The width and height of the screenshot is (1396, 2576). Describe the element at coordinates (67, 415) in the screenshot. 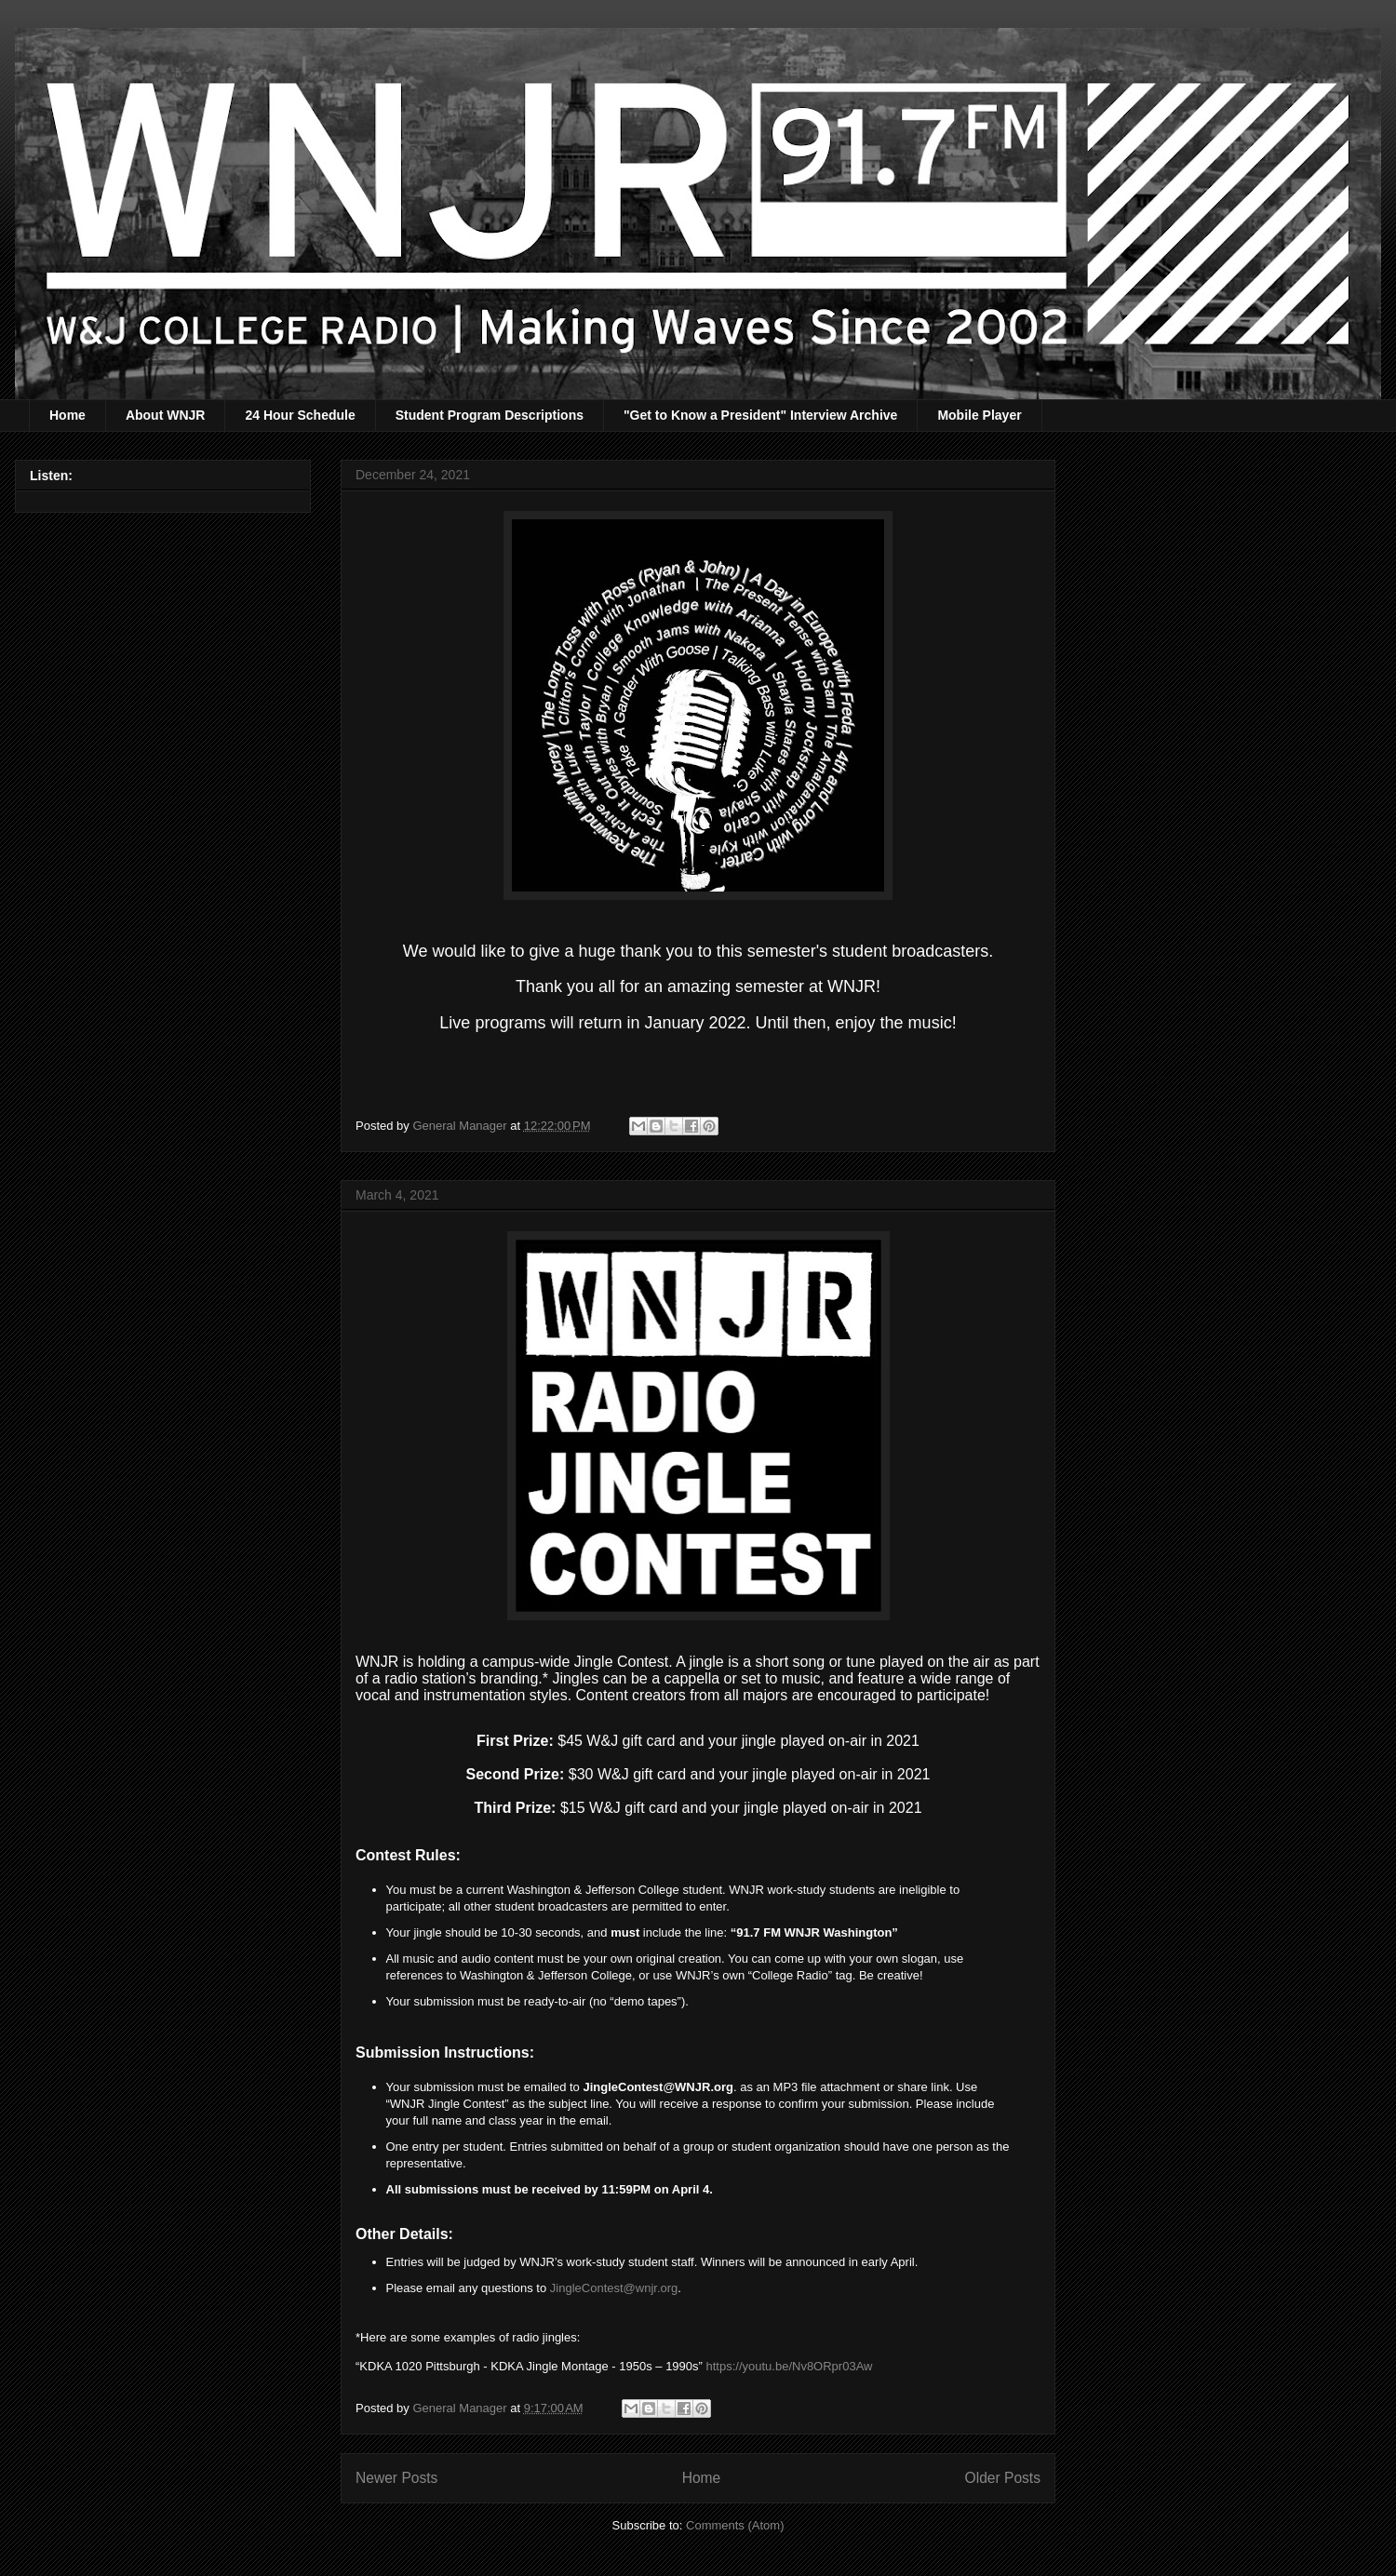

I see `Home` at that location.